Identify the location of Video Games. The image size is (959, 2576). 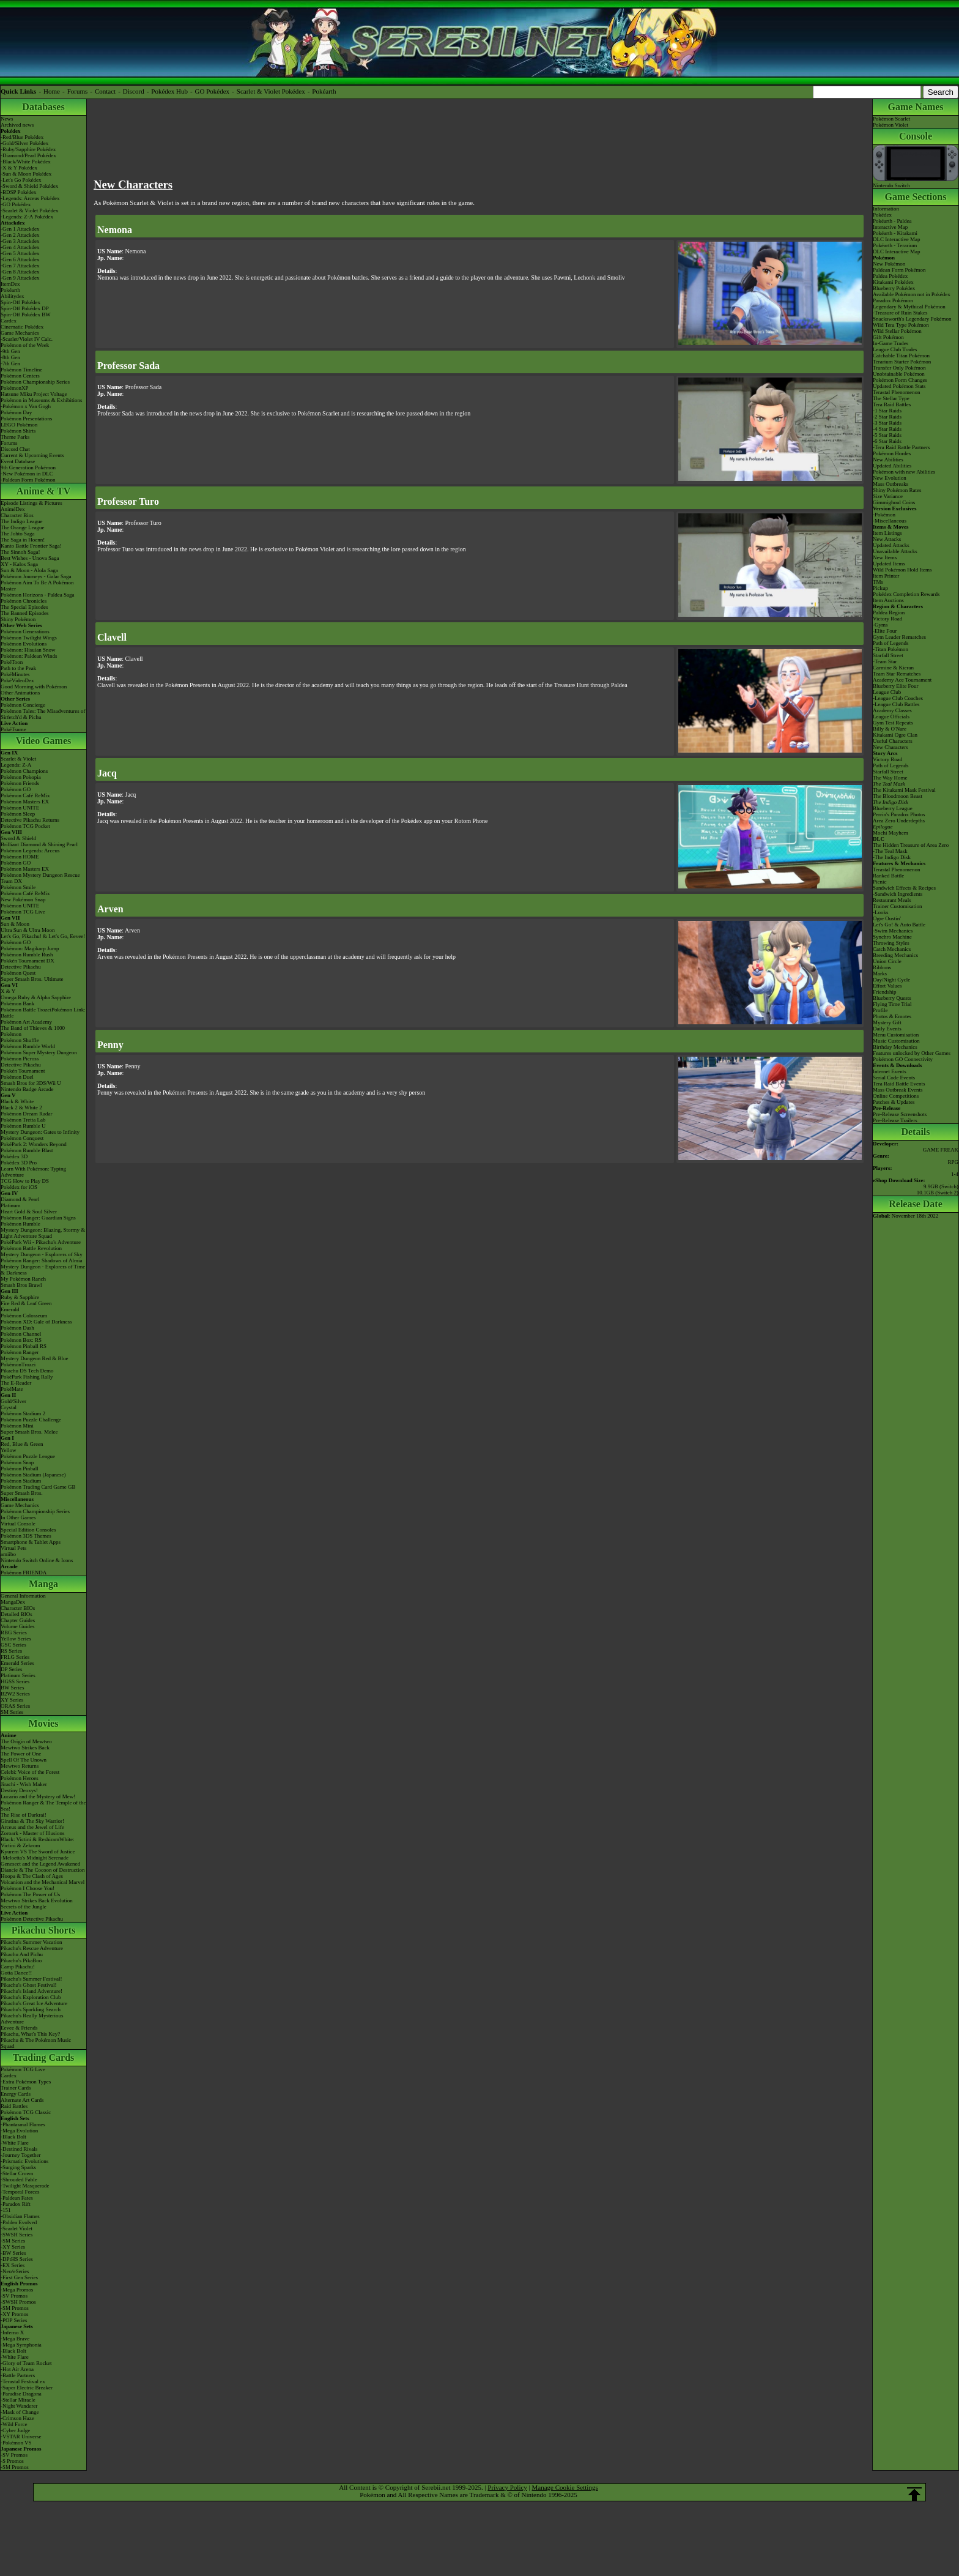
(44, 740).